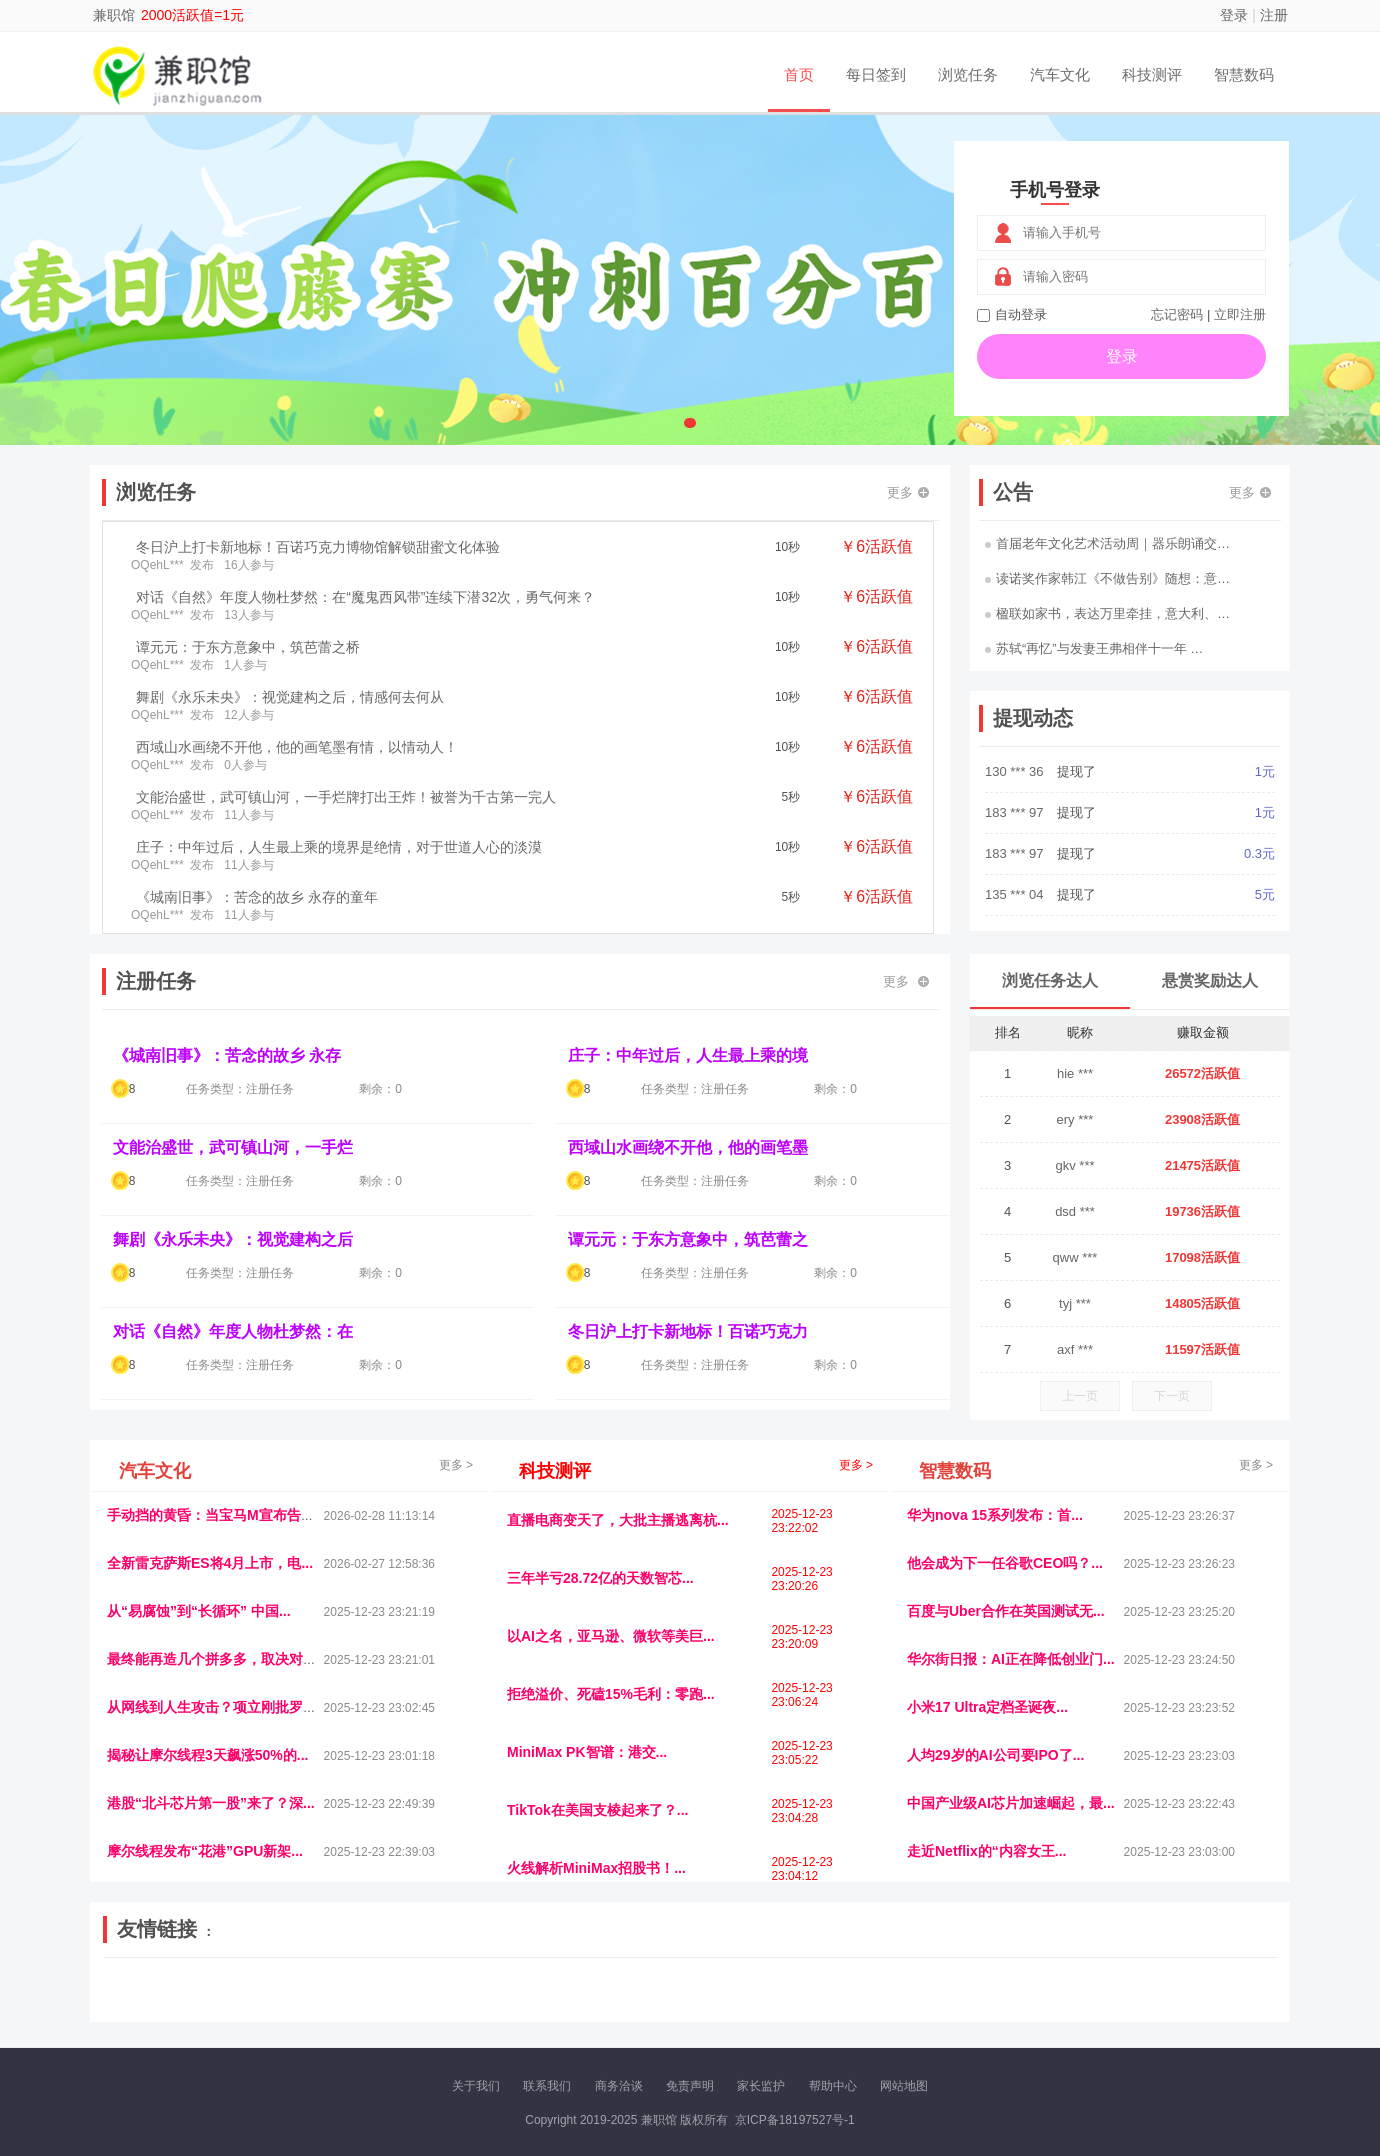  What do you see at coordinates (365, 597) in the screenshot?
I see `对话《自然》年度人物杜梦然：在“魔鬼西风带”连续下潜32次，勇气何来？` at bounding box center [365, 597].